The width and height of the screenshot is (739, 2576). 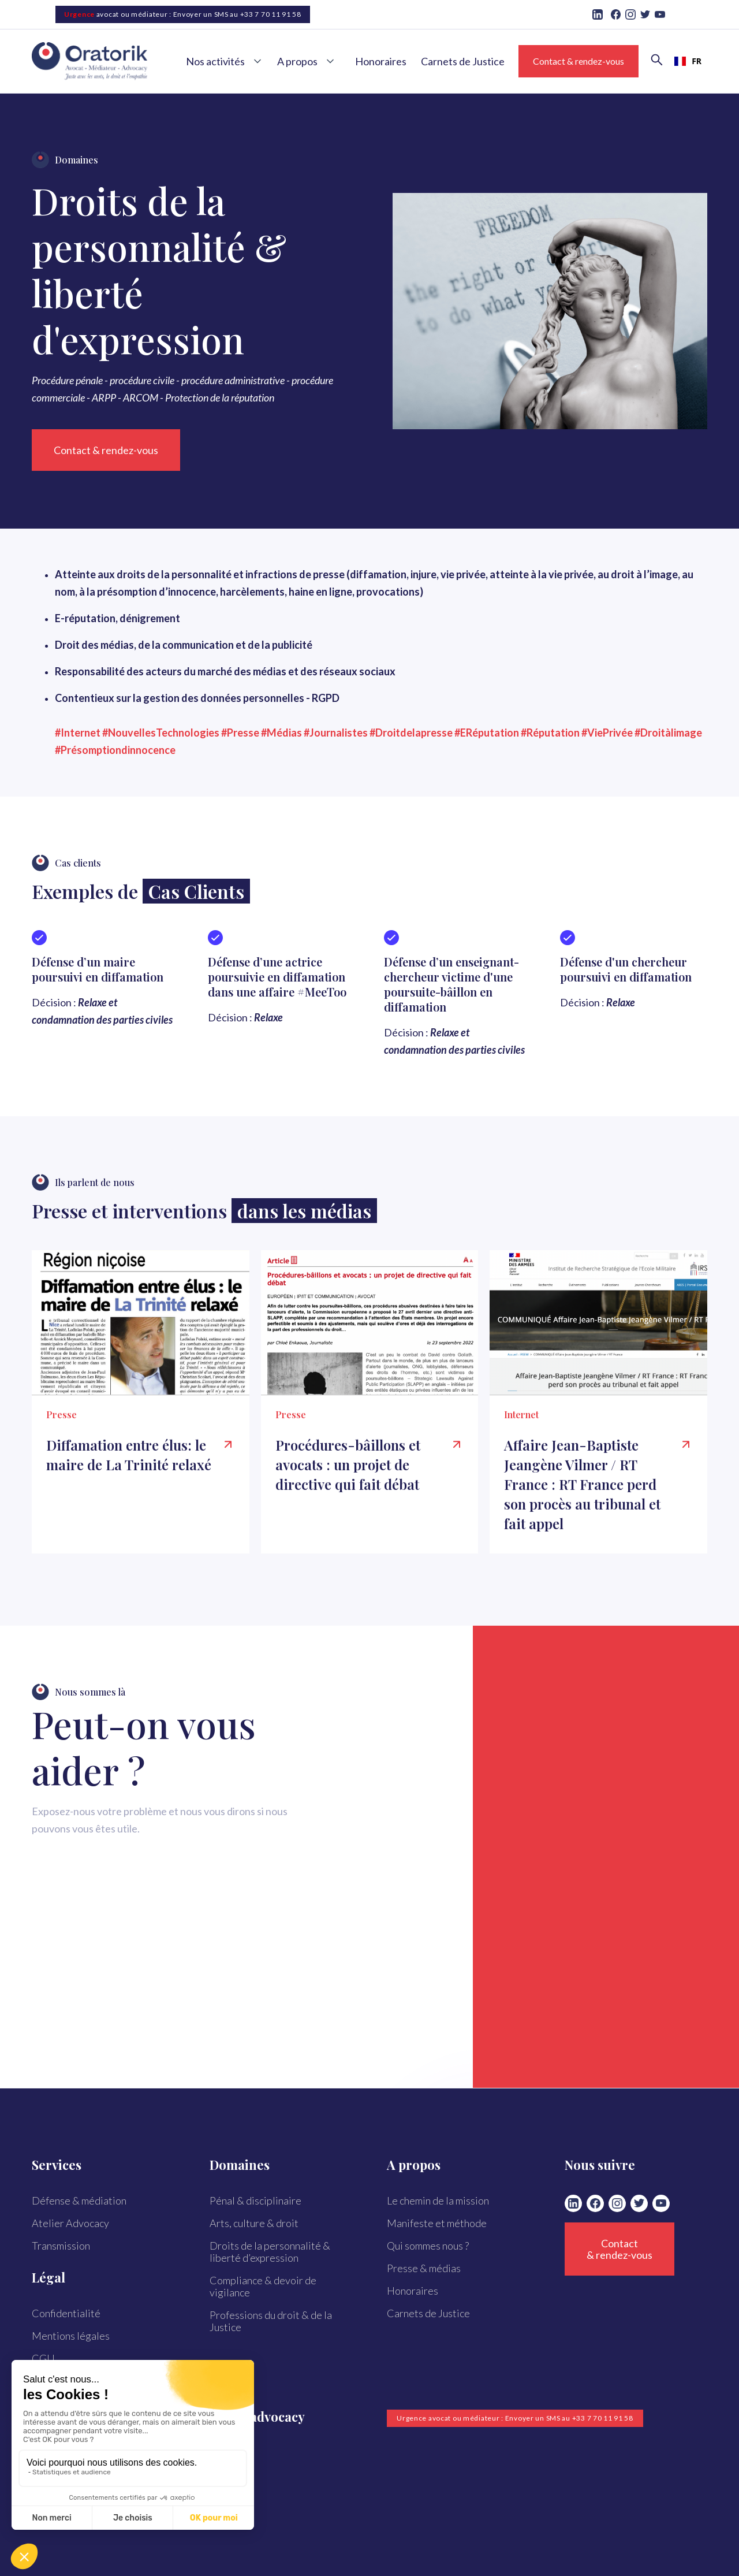 What do you see at coordinates (687, 60) in the screenshot?
I see `FR` at bounding box center [687, 60].